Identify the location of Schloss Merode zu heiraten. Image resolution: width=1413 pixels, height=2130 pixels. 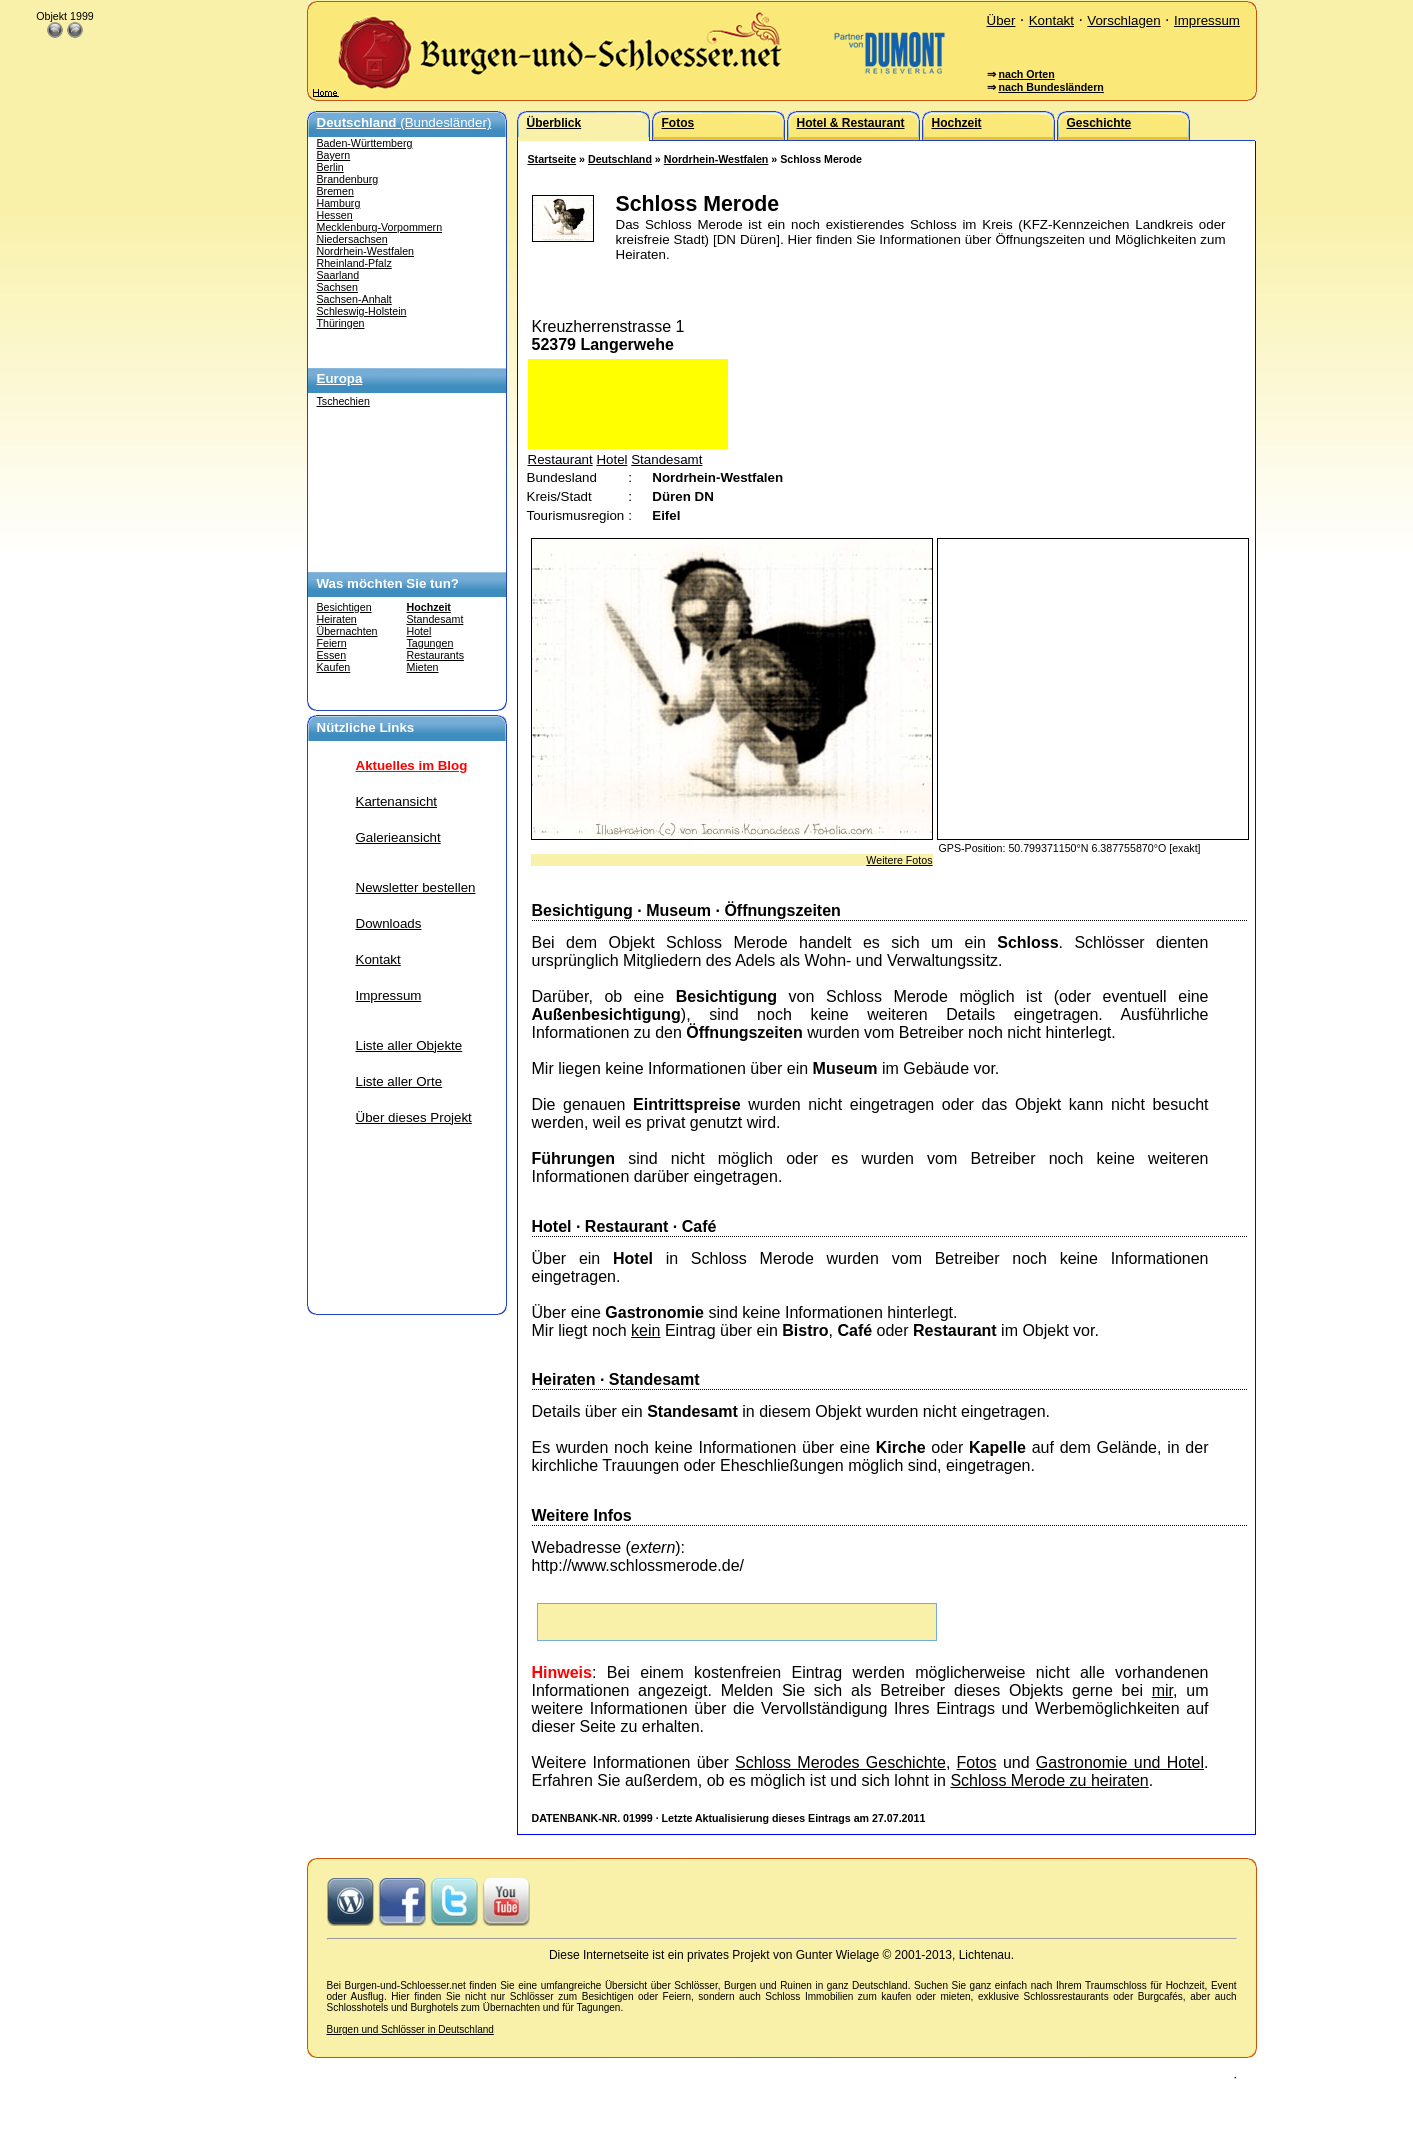
(1049, 1780).